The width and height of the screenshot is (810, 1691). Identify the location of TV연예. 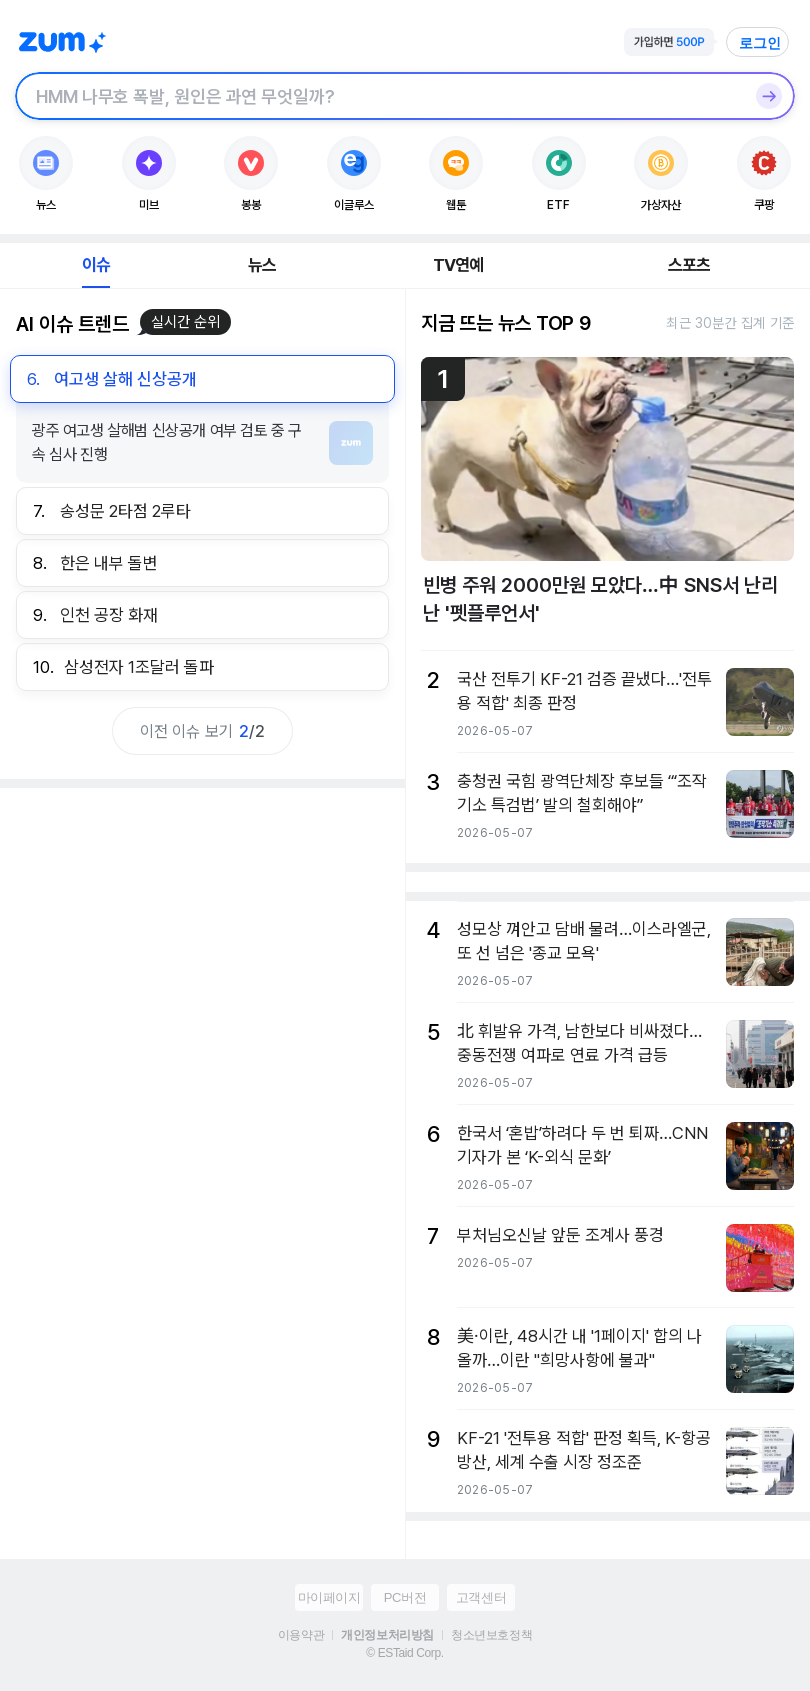
(458, 265).